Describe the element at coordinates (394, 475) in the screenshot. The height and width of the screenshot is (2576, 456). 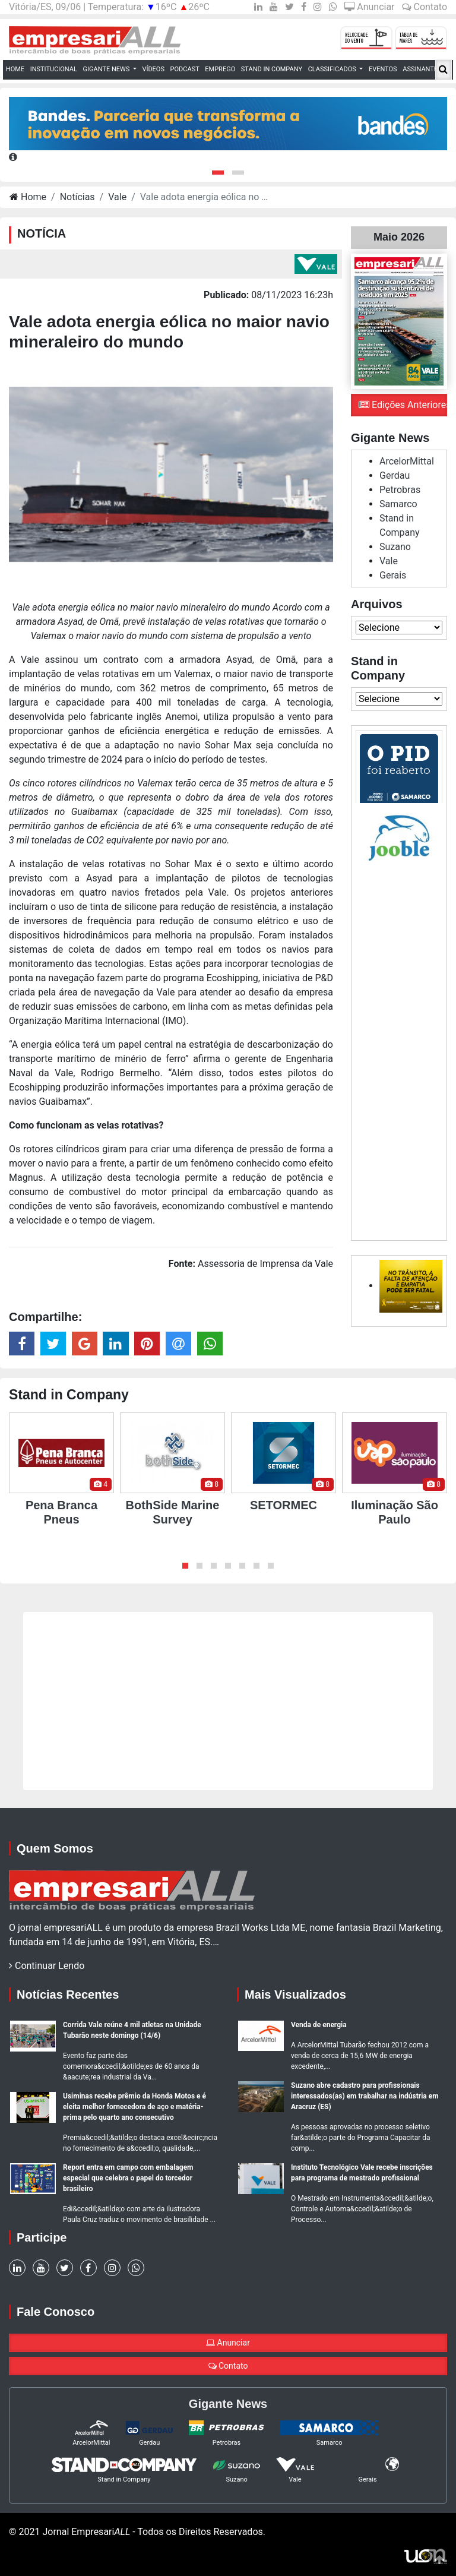
I see `Gerdau` at that location.